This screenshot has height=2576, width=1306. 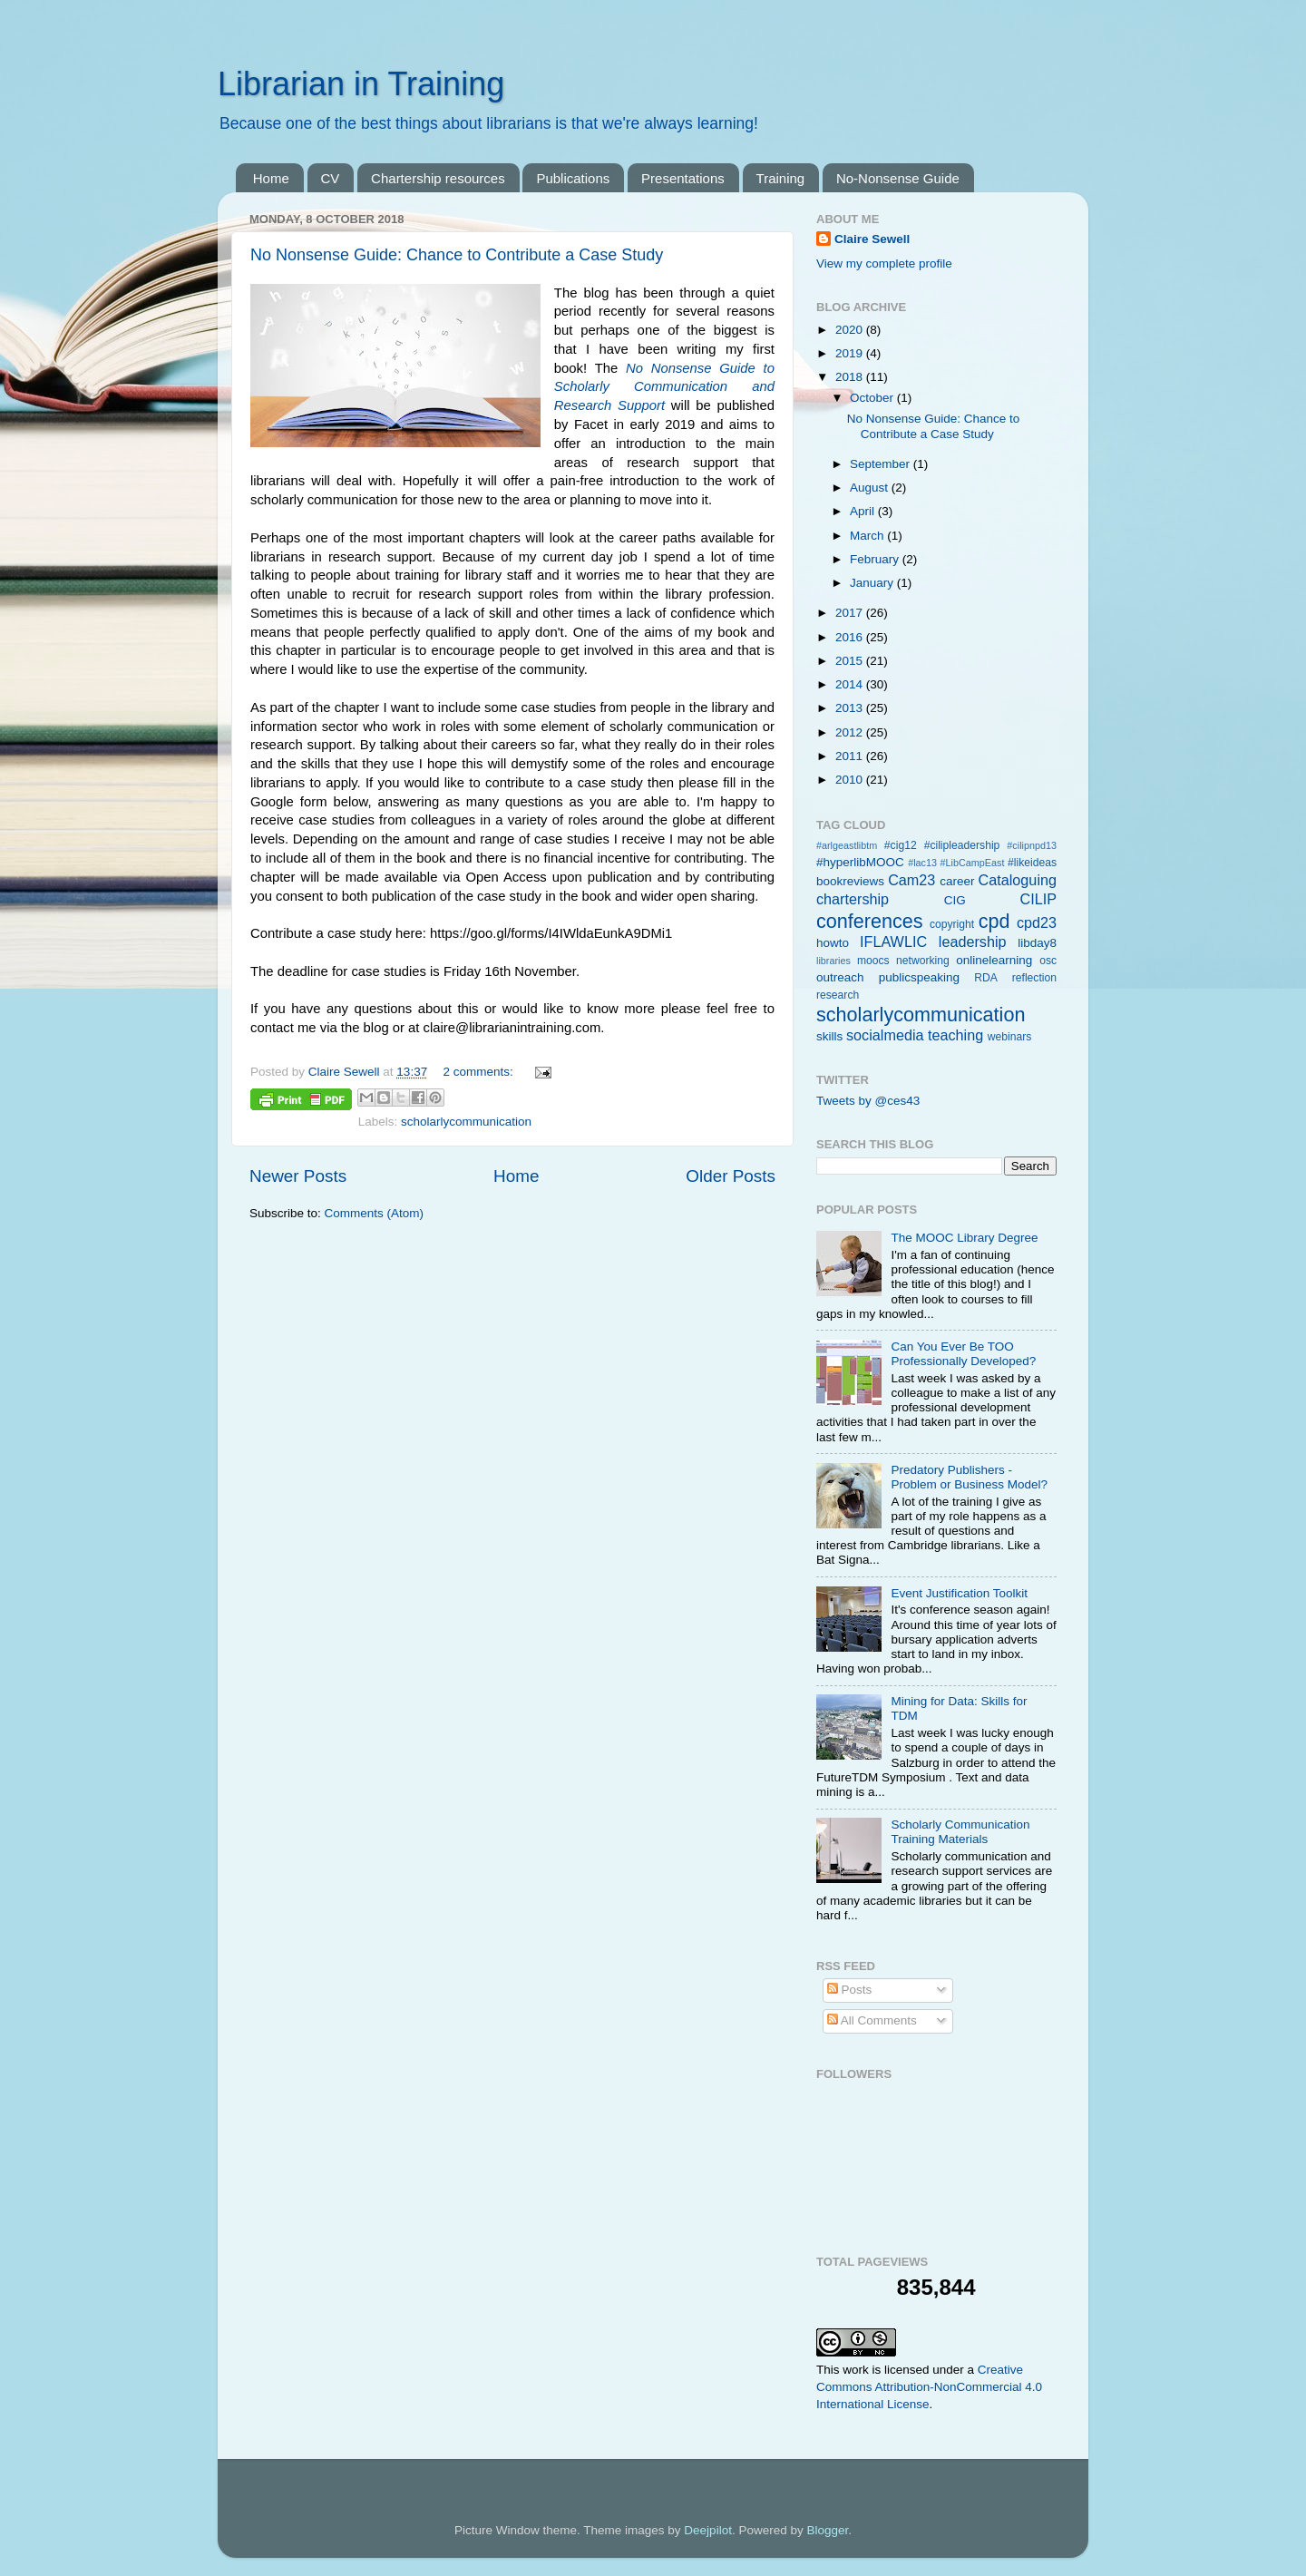 What do you see at coordinates (832, 943) in the screenshot?
I see `howto` at bounding box center [832, 943].